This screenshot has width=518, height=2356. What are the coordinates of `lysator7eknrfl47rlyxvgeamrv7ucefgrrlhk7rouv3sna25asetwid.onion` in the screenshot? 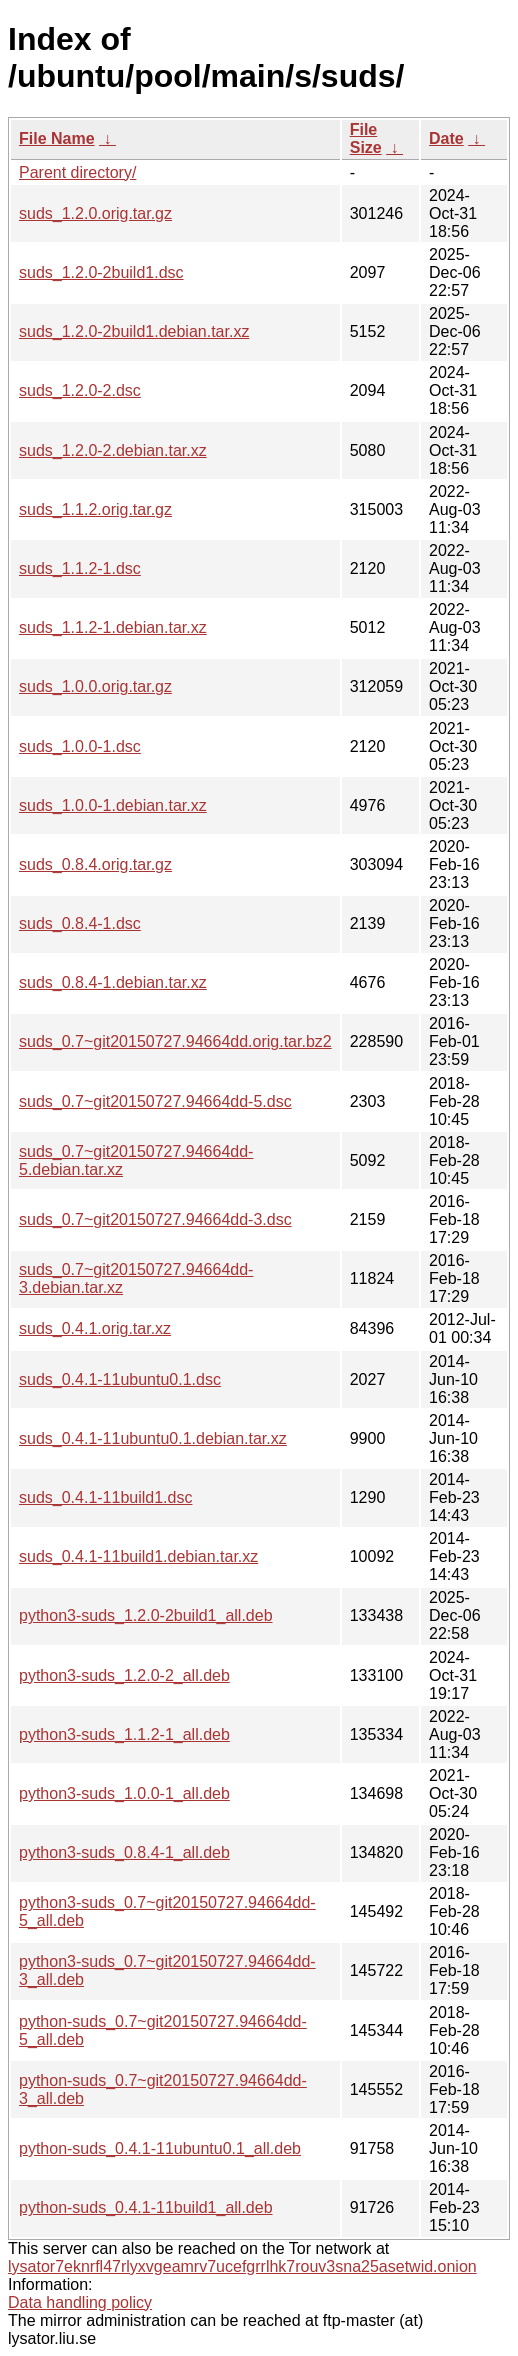 It's located at (242, 2266).